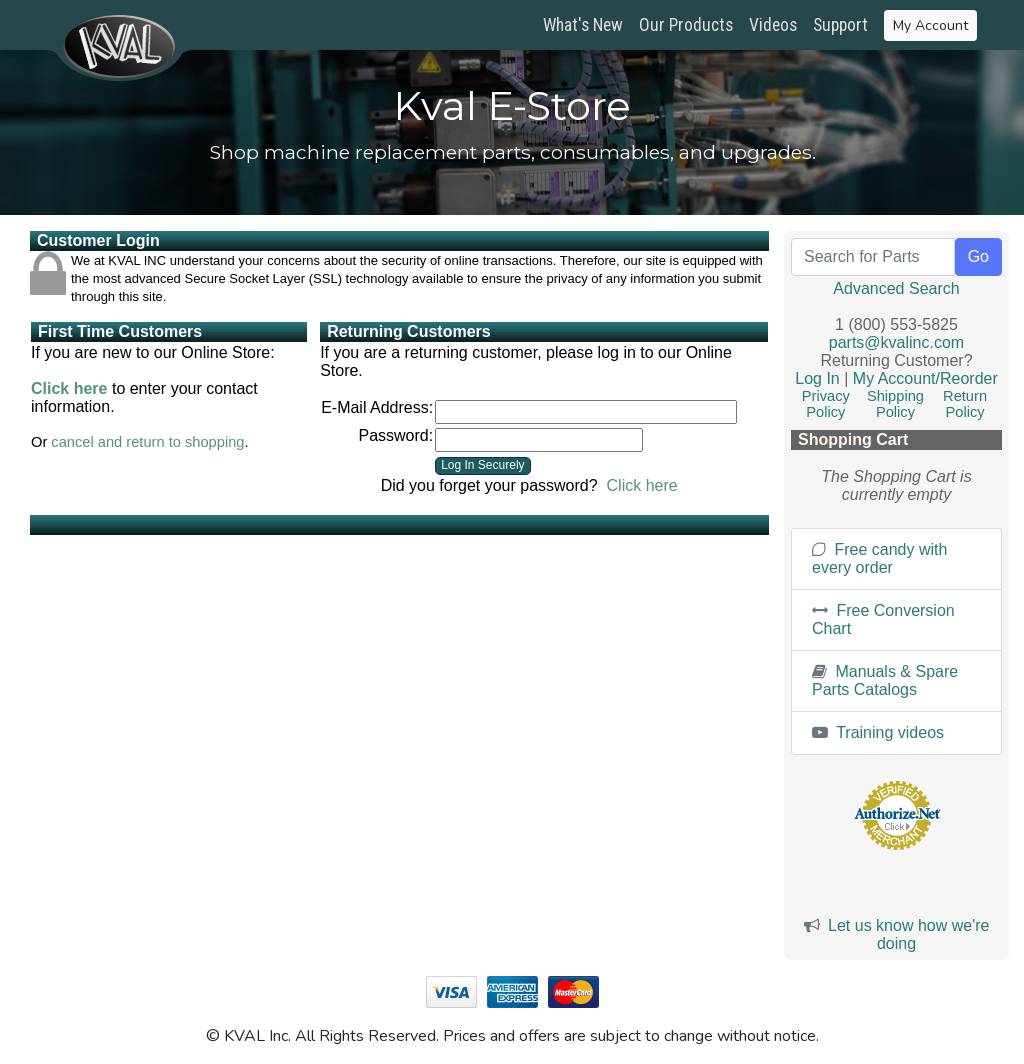  Describe the element at coordinates (895, 404) in the screenshot. I see `Shipping Policy` at that location.